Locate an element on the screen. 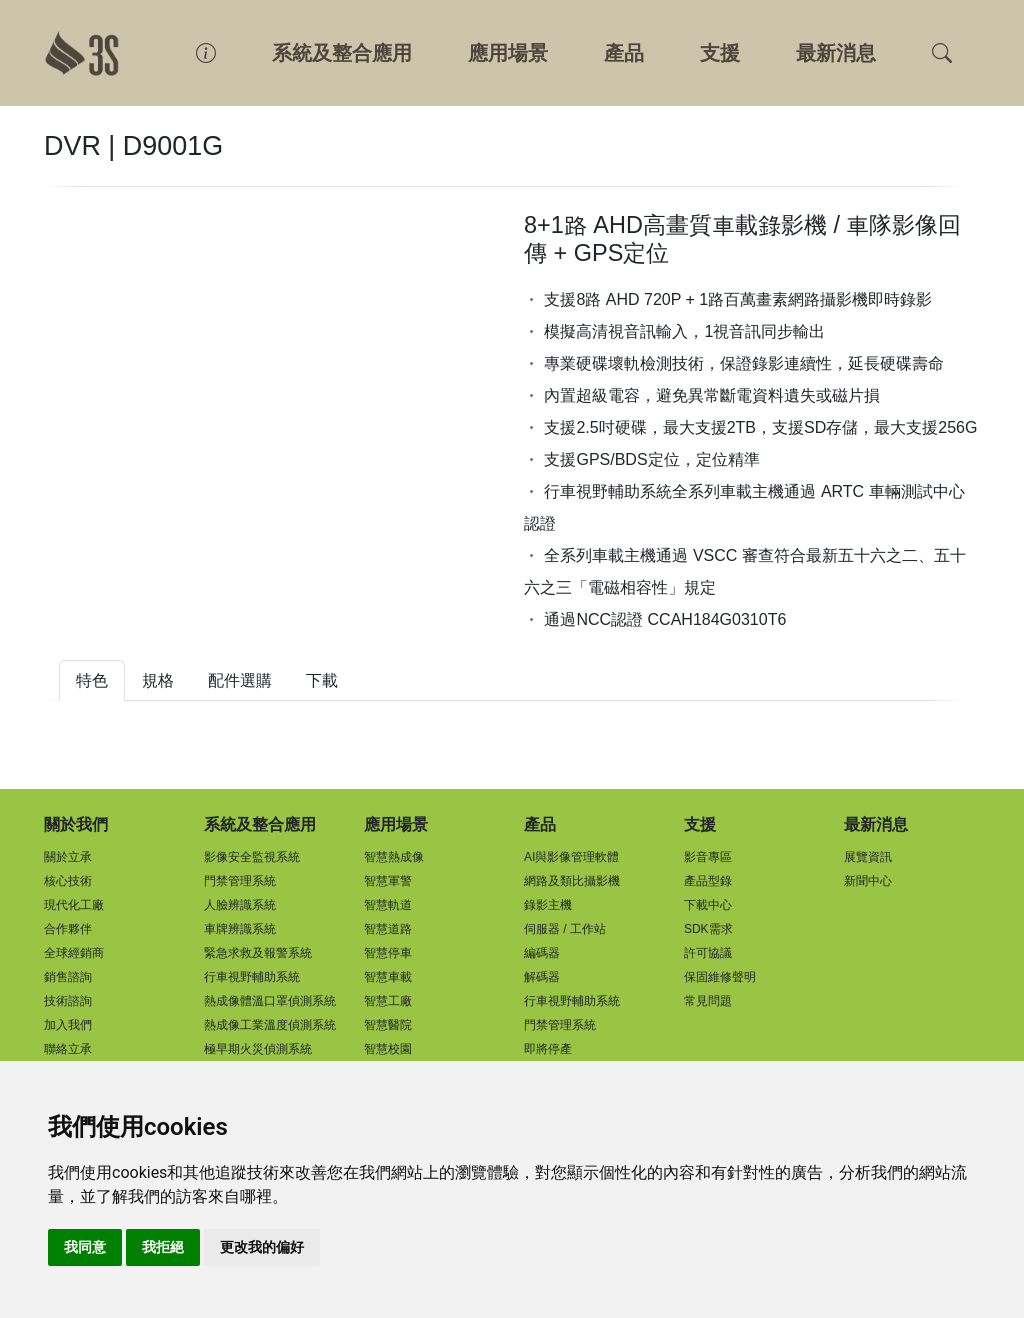 The width and height of the screenshot is (1024, 1318). 更改我的偏好 [button] is located at coordinates (262, 1247).